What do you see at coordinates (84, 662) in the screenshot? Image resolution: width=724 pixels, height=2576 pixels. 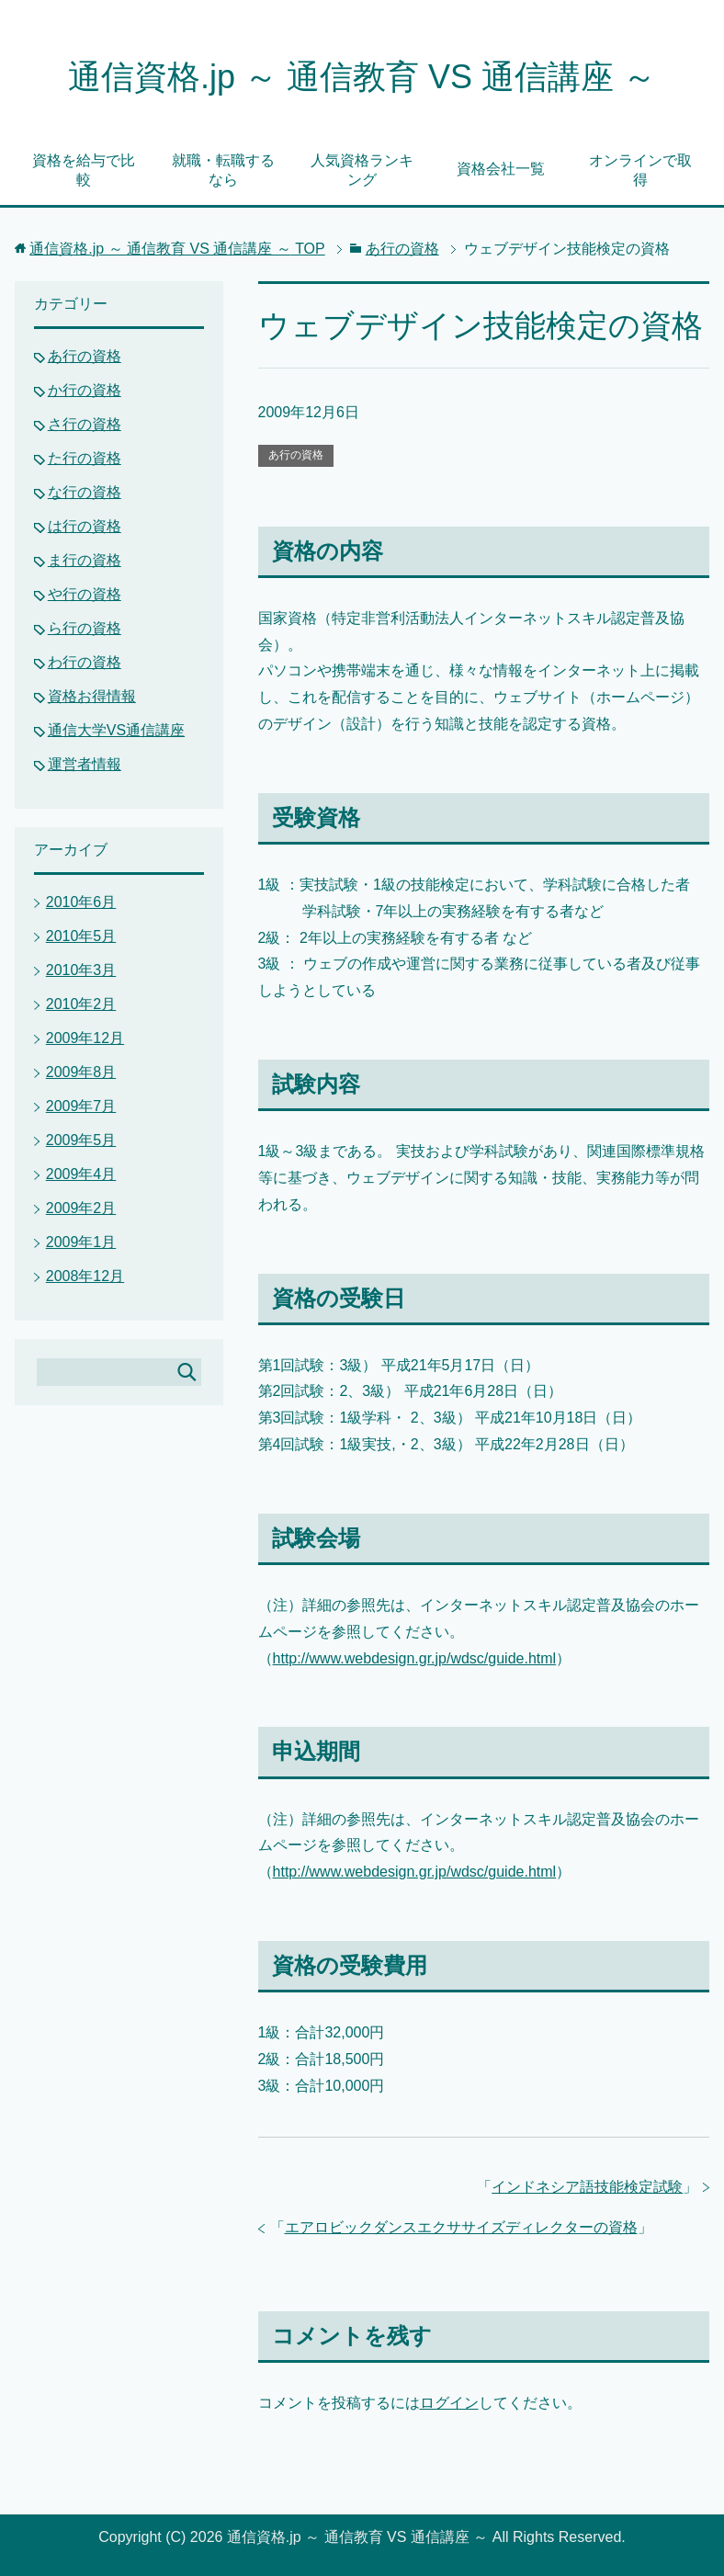 I see `わ行の資格` at bounding box center [84, 662].